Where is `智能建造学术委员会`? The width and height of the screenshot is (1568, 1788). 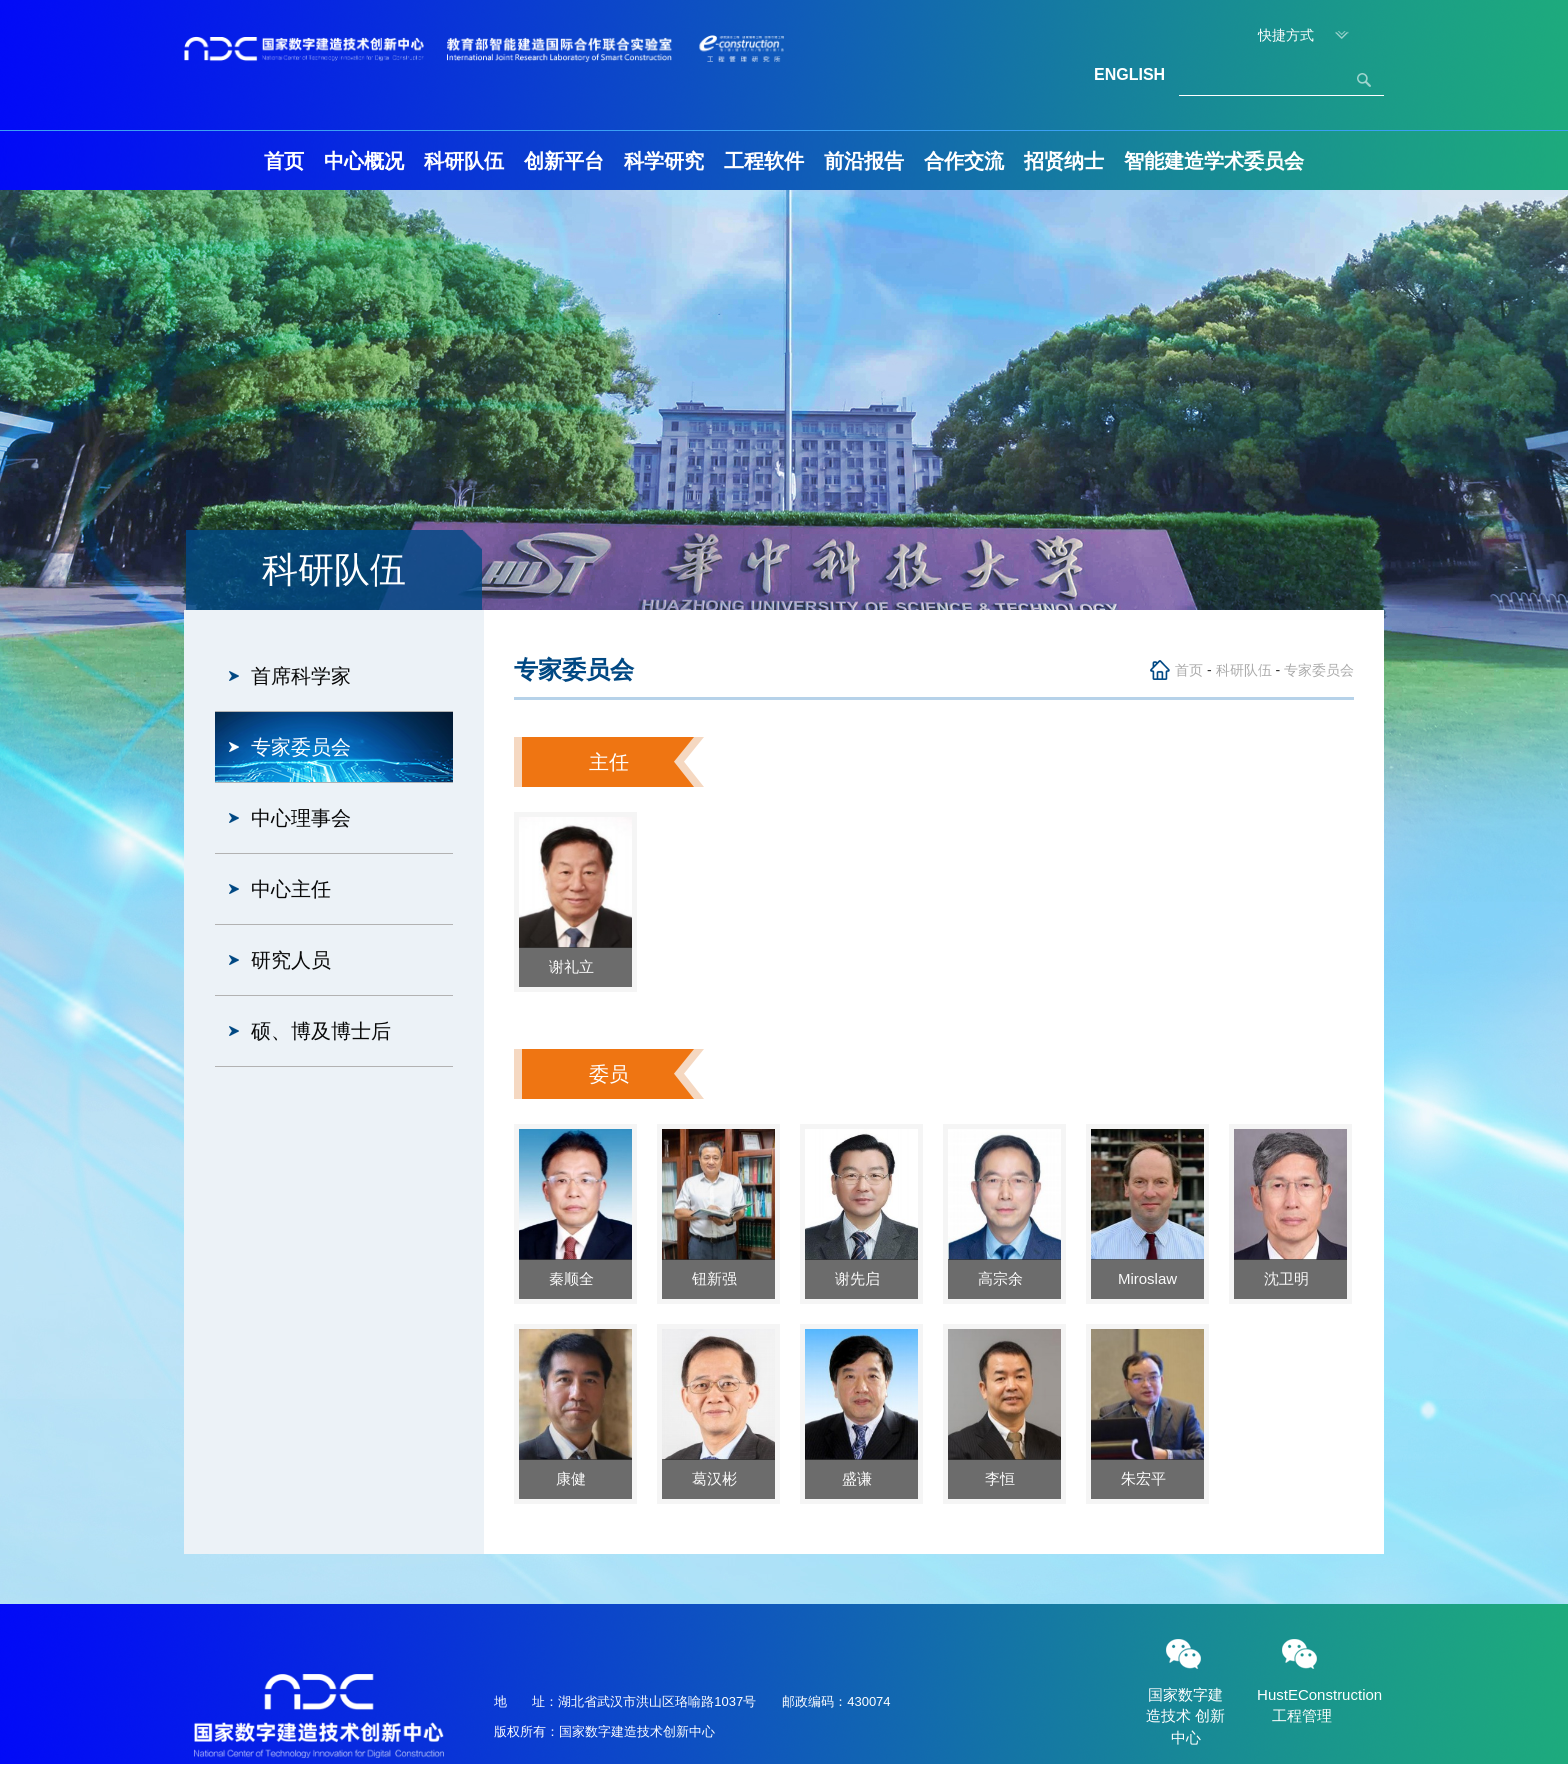
智能建造学术委员会 is located at coordinates (1214, 161).